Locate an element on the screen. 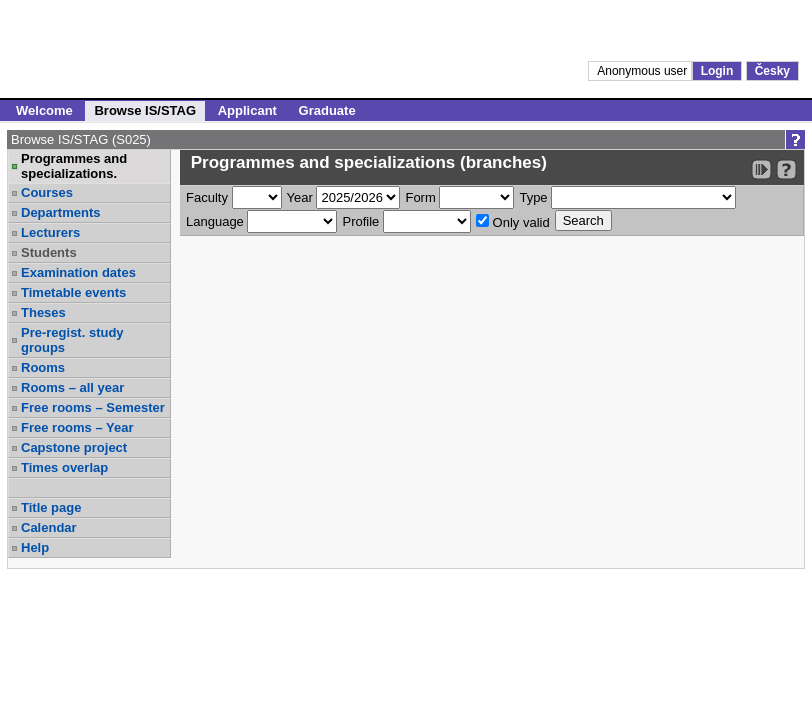 The width and height of the screenshot is (812, 720). Courses is located at coordinates (47, 192).